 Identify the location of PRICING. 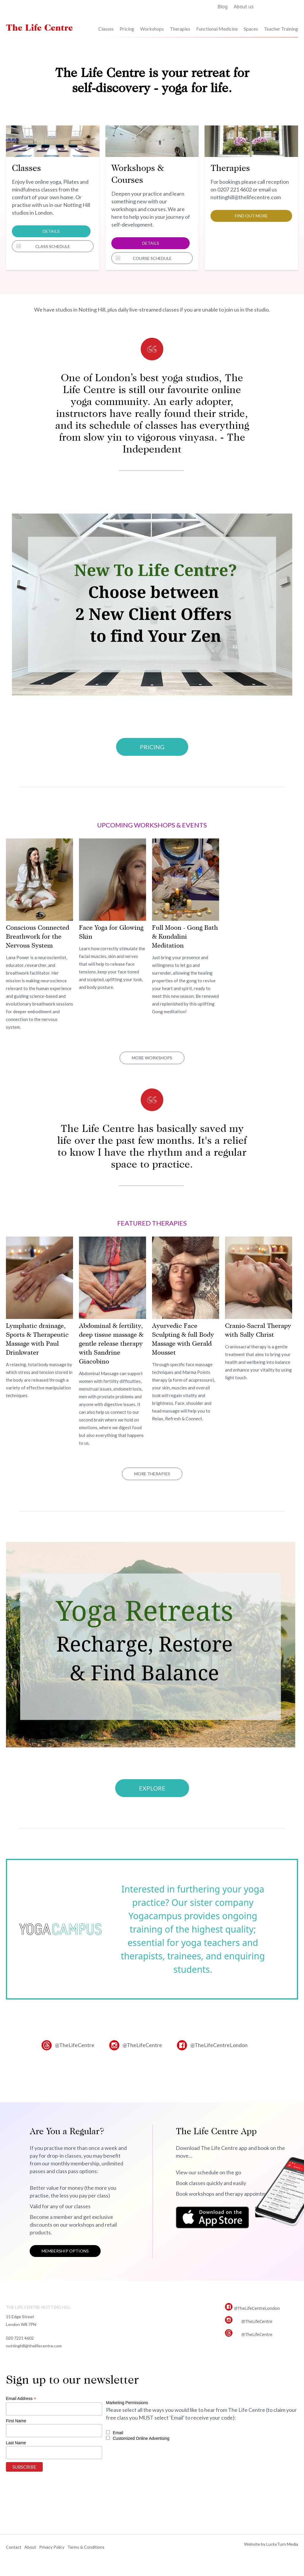
(152, 746).